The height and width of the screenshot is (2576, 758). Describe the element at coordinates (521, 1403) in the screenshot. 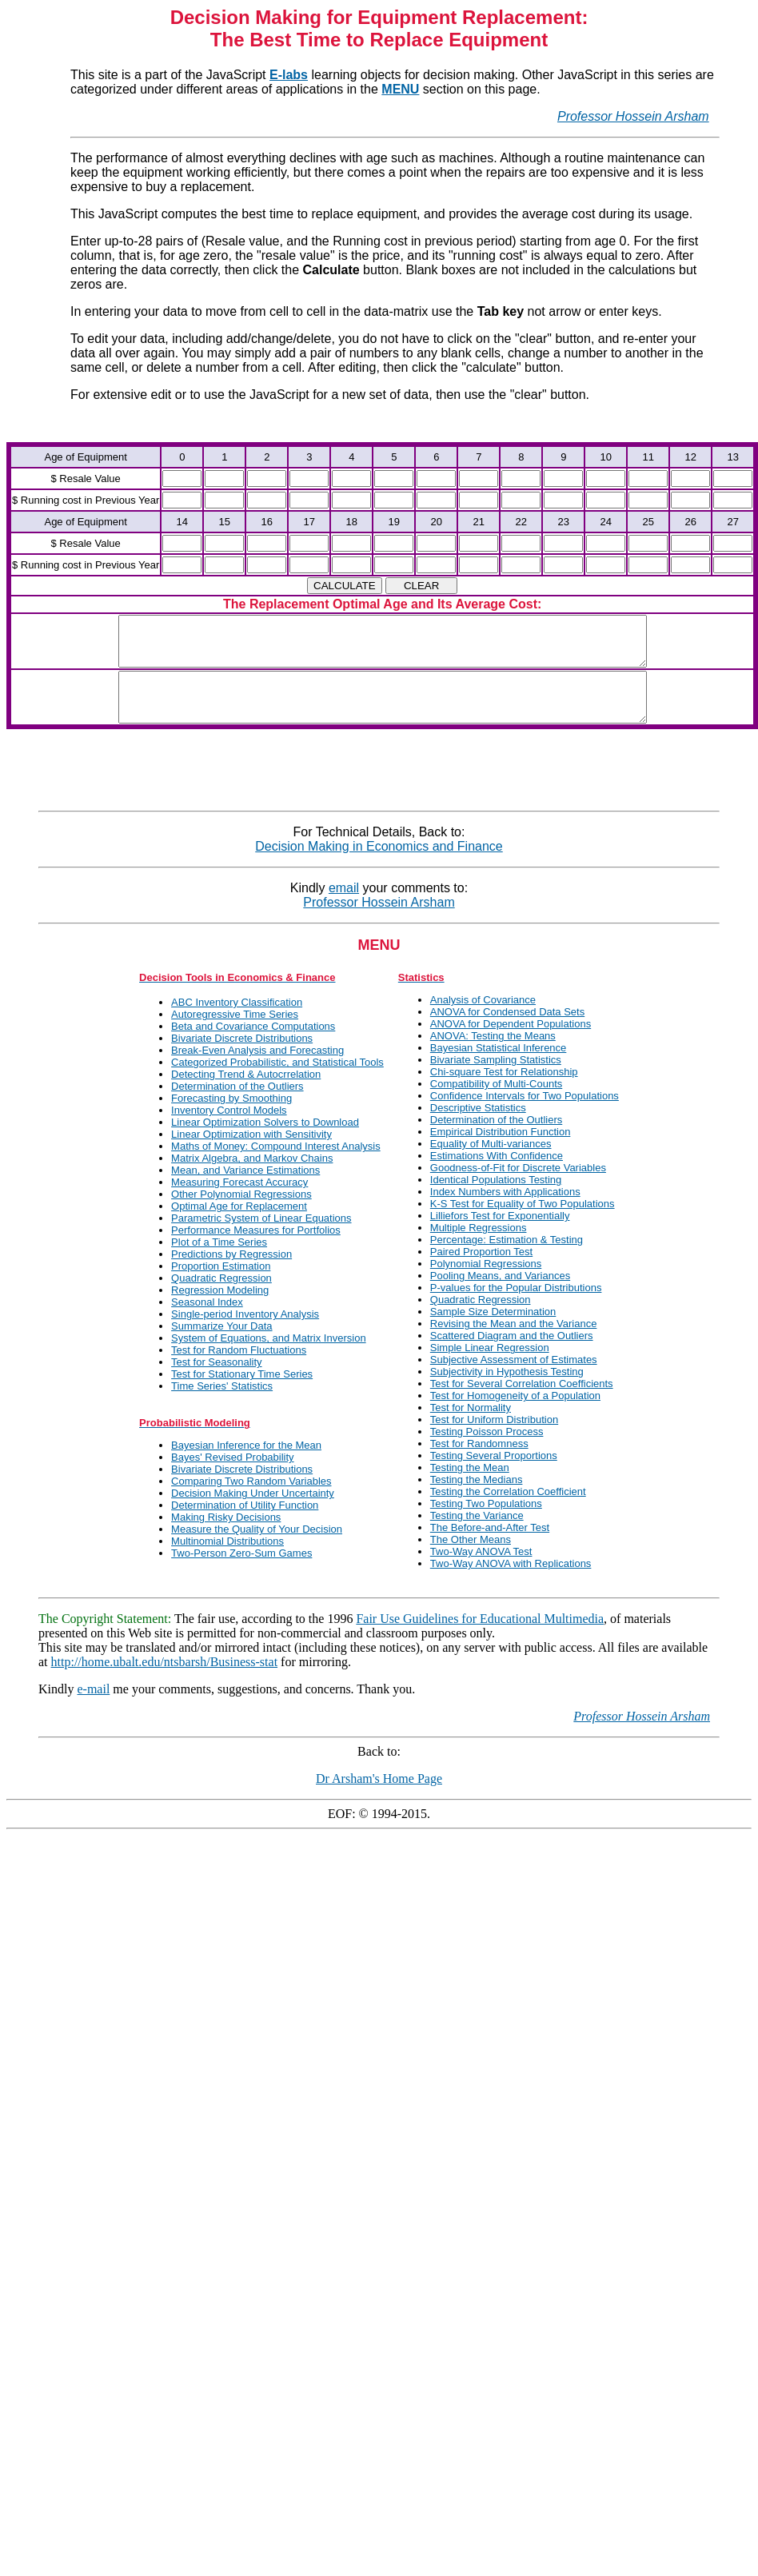

I see `Test for Several Correlation Coefficients` at that location.